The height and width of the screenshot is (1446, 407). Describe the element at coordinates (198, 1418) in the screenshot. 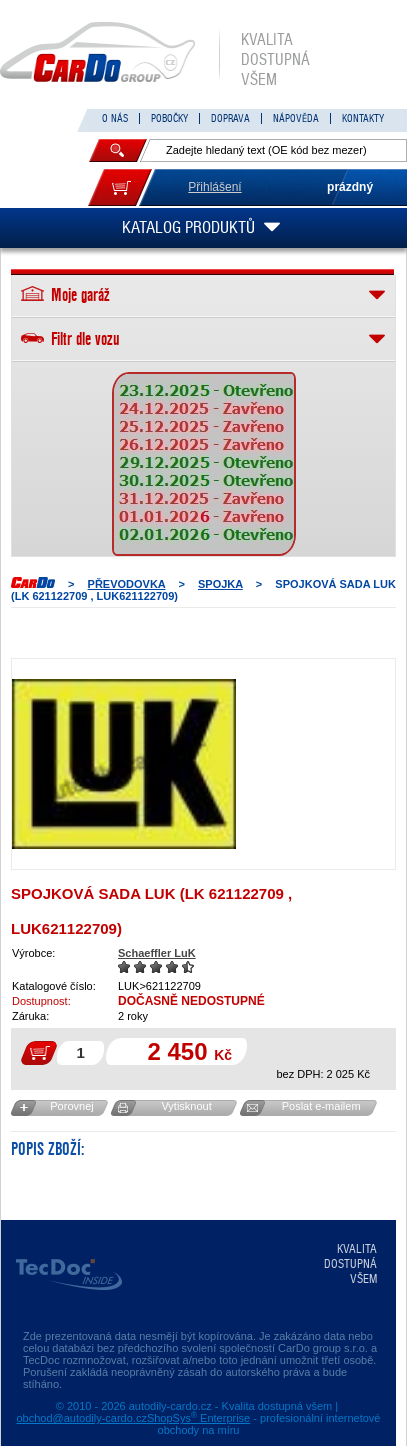

I see `ShopSys Enterprise` at that location.